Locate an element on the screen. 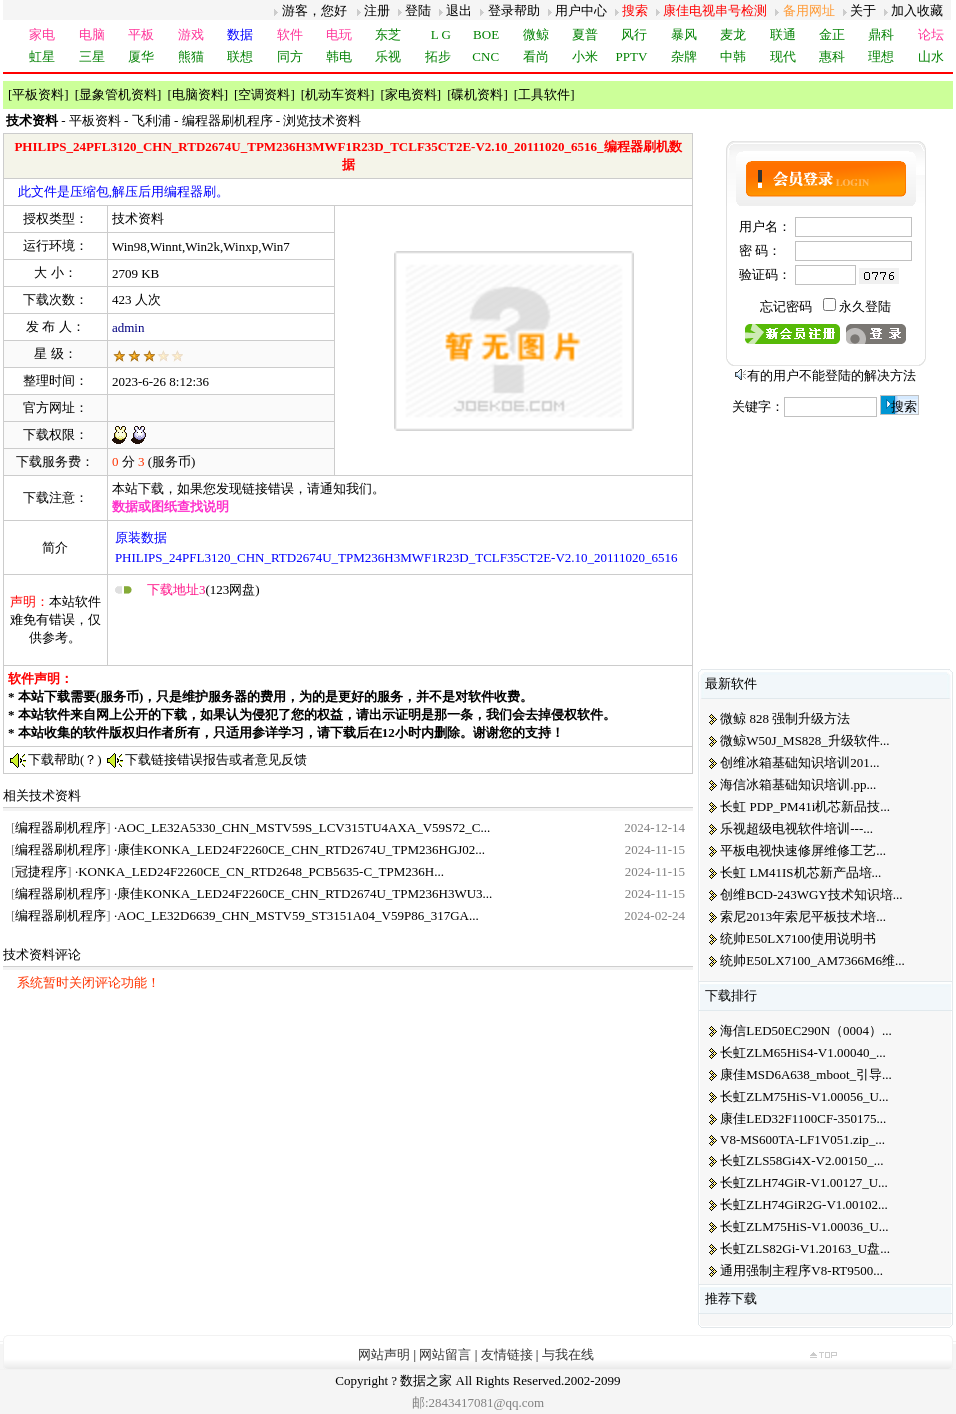  AOC_LE32D6639_CHN_MSTV59_ST3151A04_V59P86_317GA... is located at coordinates (298, 915).